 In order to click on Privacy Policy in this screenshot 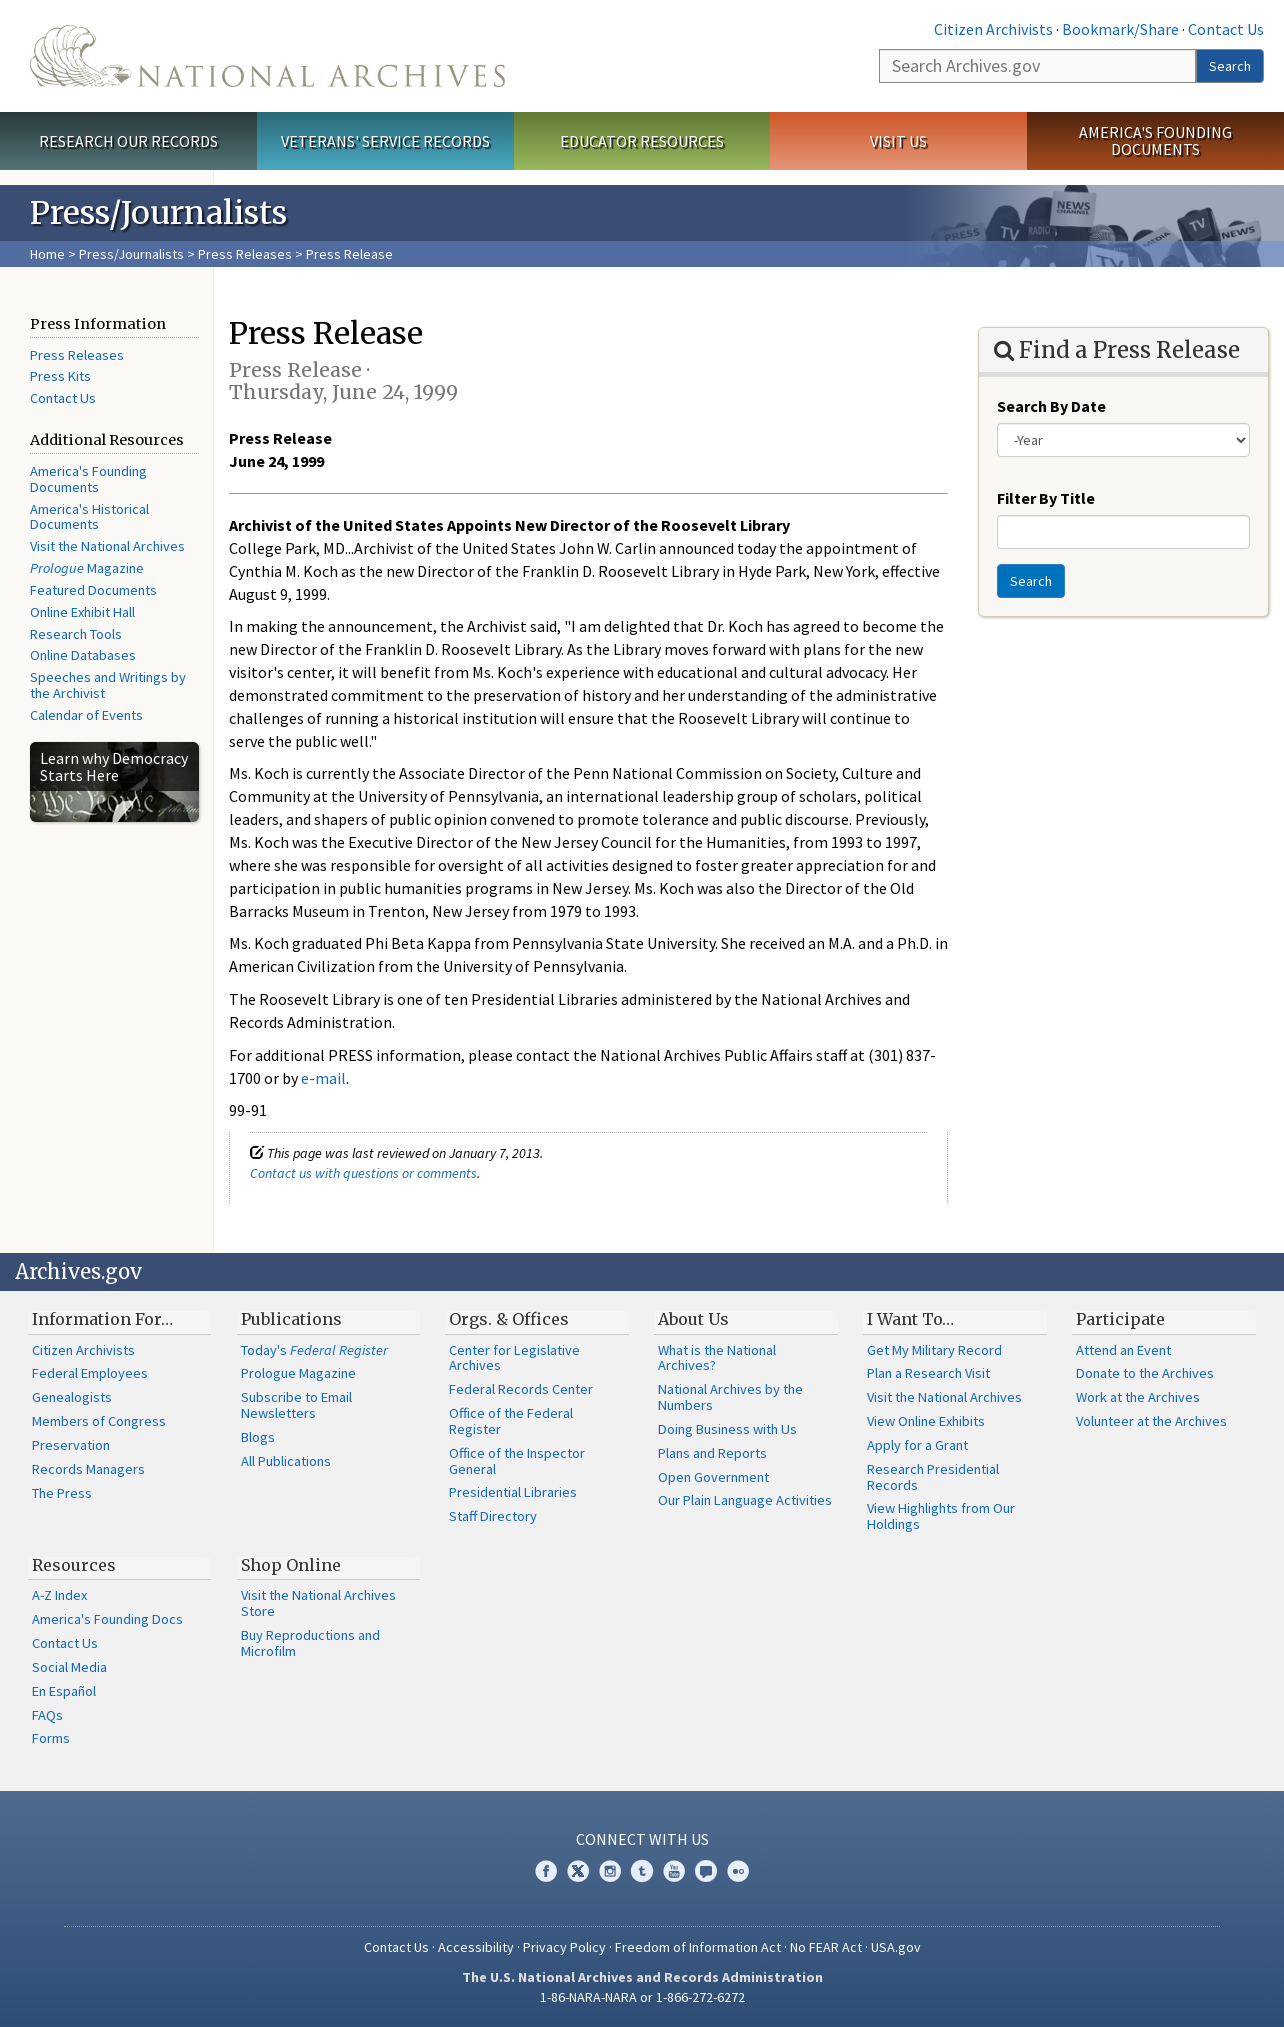, I will do `click(564, 1947)`.